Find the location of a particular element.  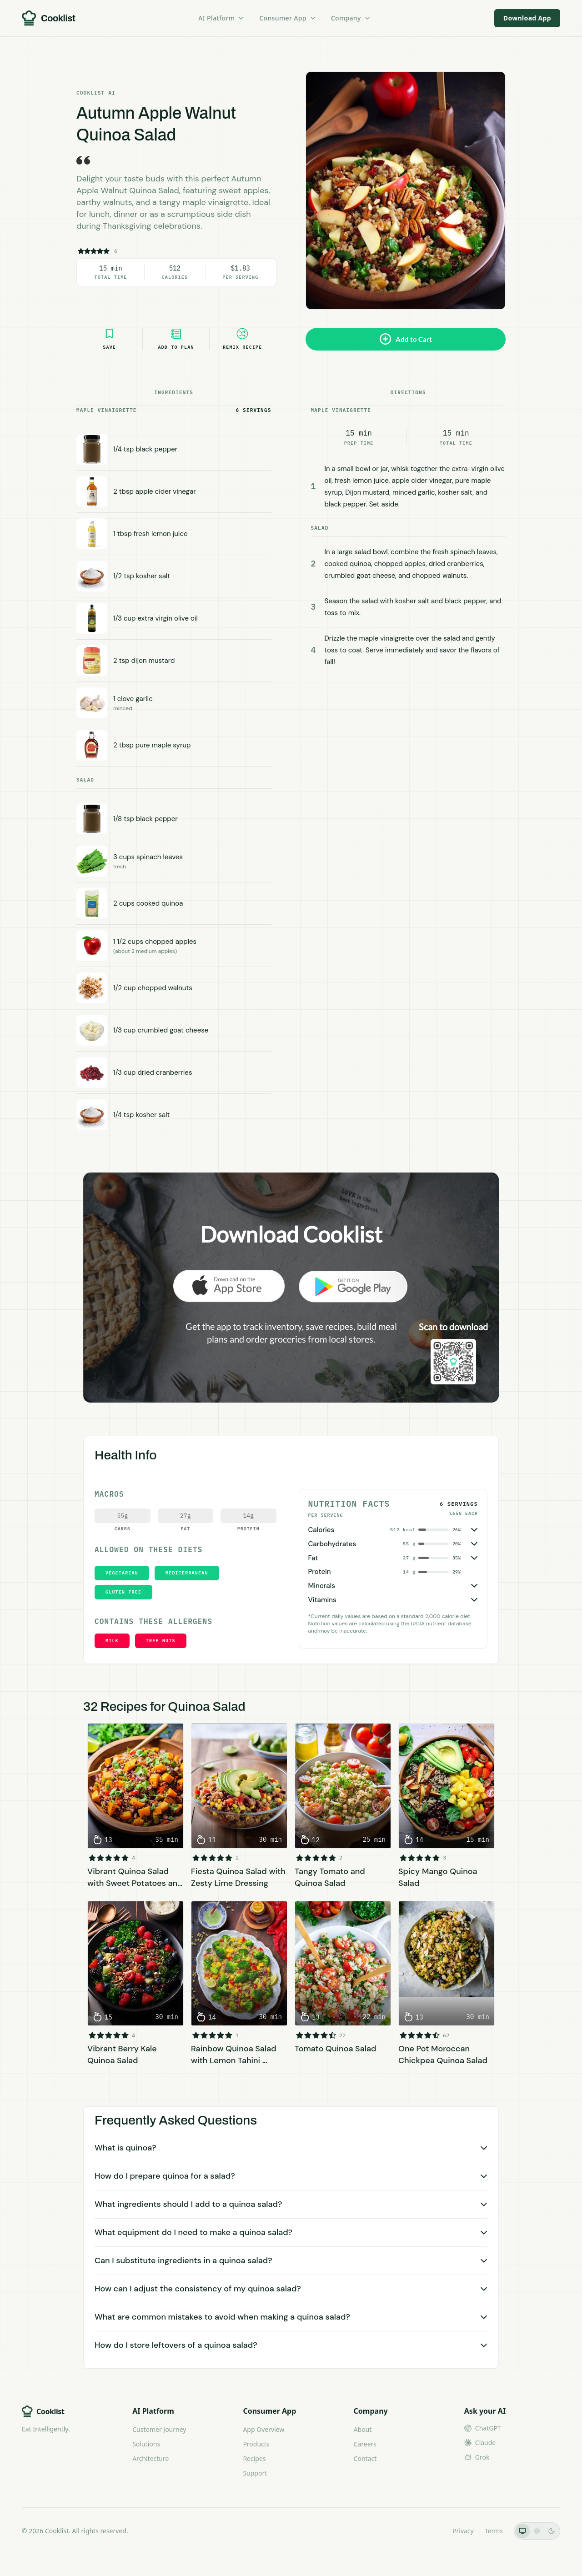

AI Platform is located at coordinates (221, 18).